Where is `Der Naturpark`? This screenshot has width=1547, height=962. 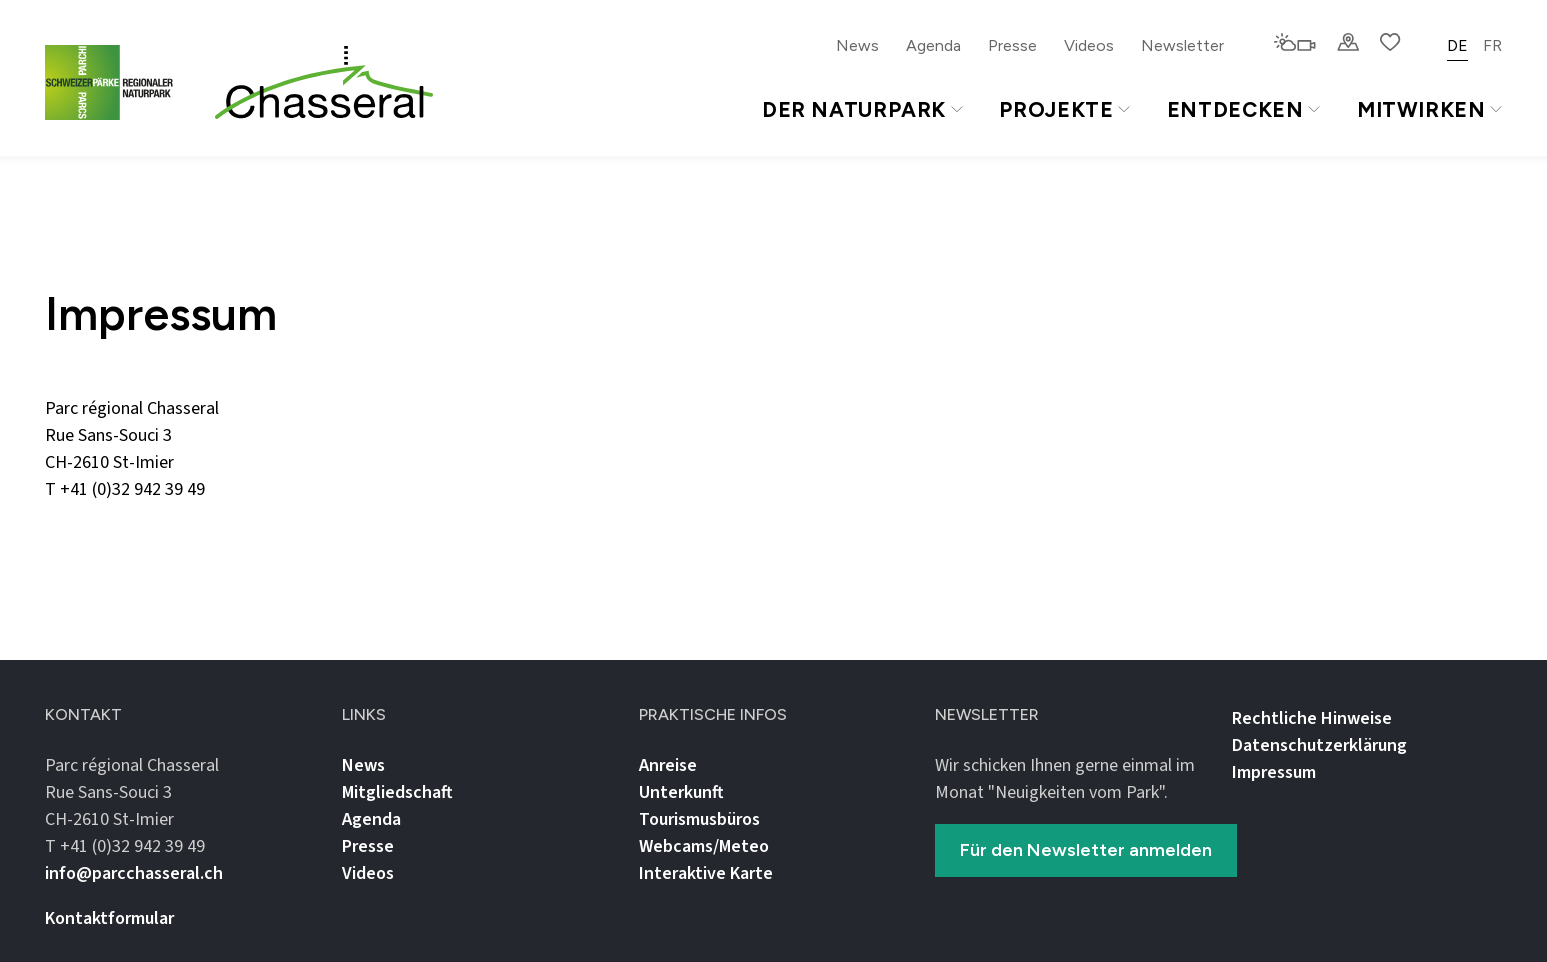
Der Naturpark is located at coordinates (862, 109).